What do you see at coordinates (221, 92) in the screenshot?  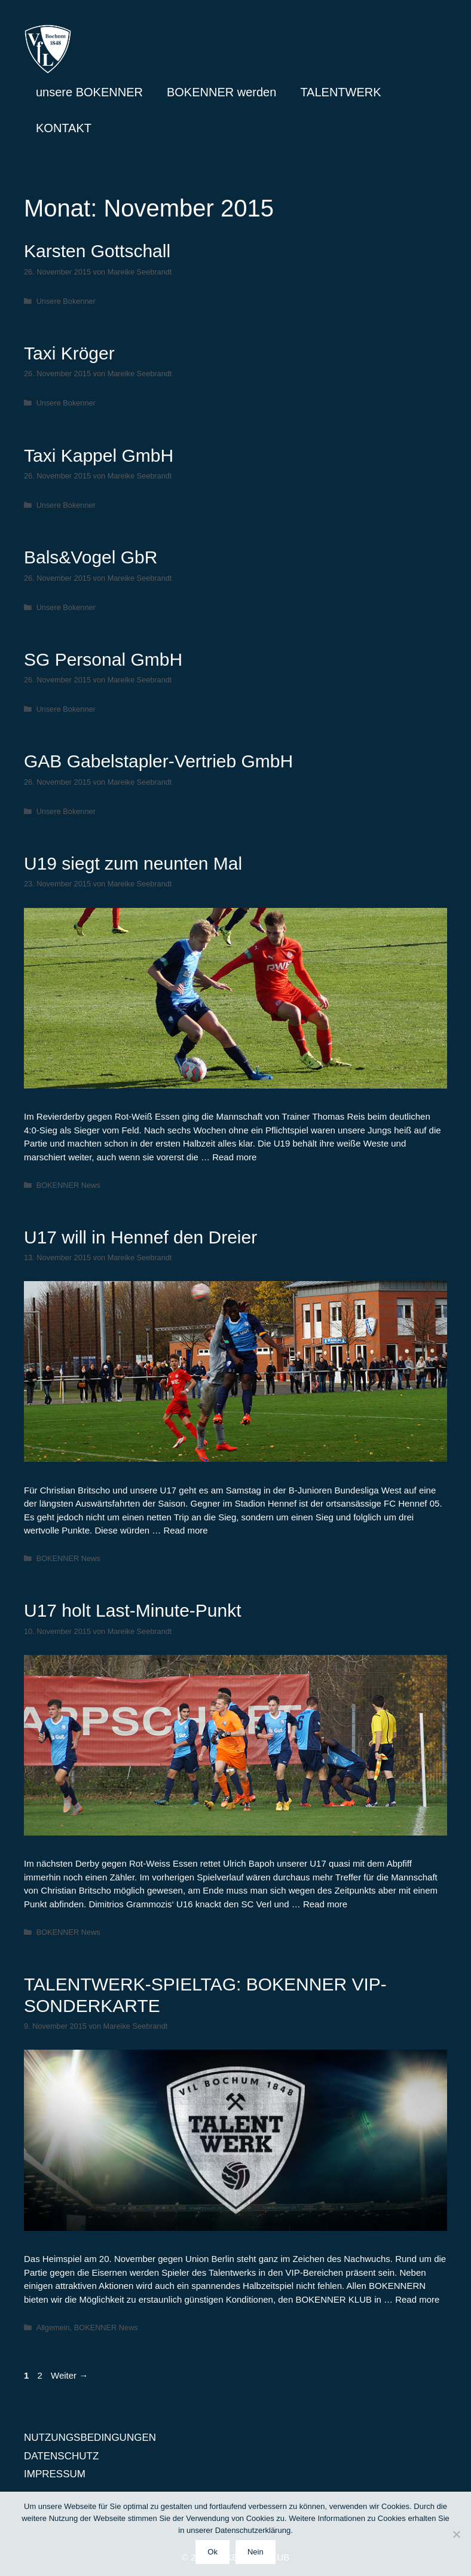 I see `BOKENNER werden` at bounding box center [221, 92].